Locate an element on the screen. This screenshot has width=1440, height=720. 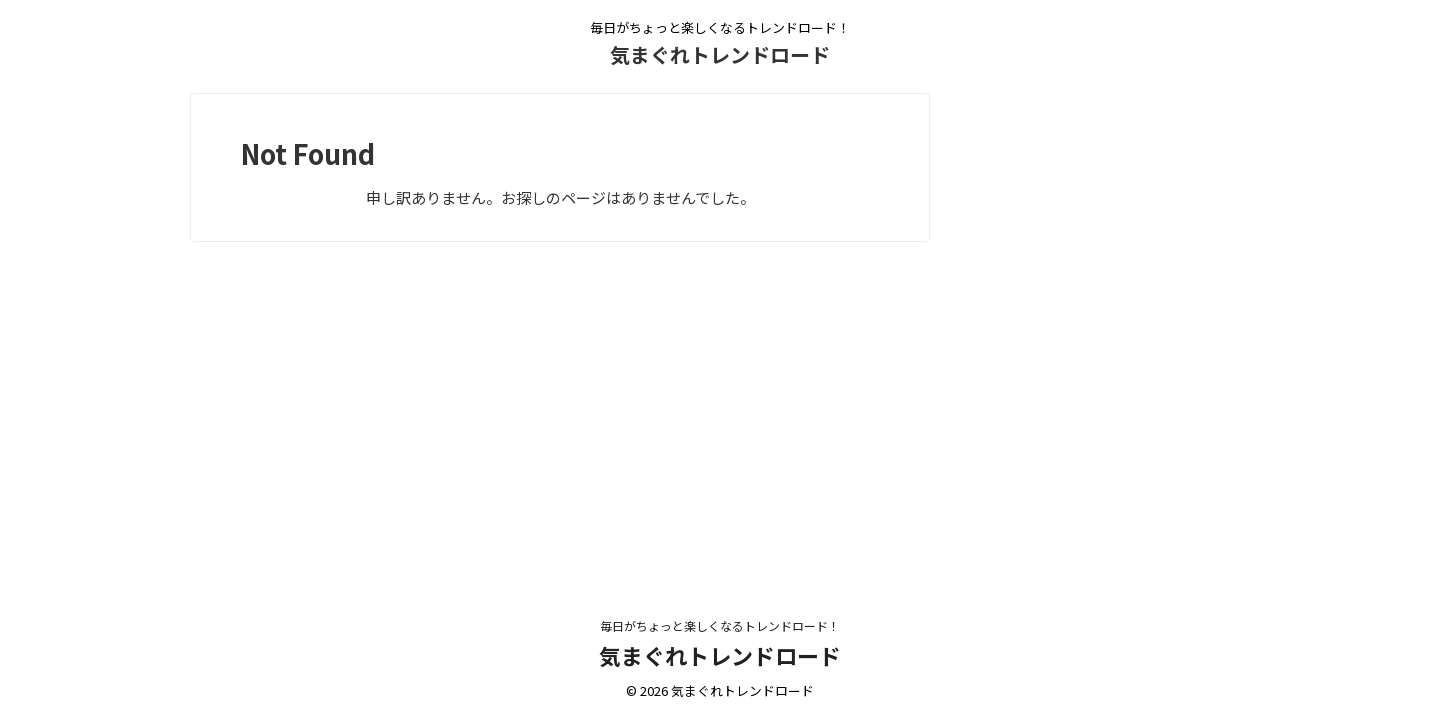
毎日がちょっと楽しくなるトレンドロード！ is located at coordinates (720, 625).